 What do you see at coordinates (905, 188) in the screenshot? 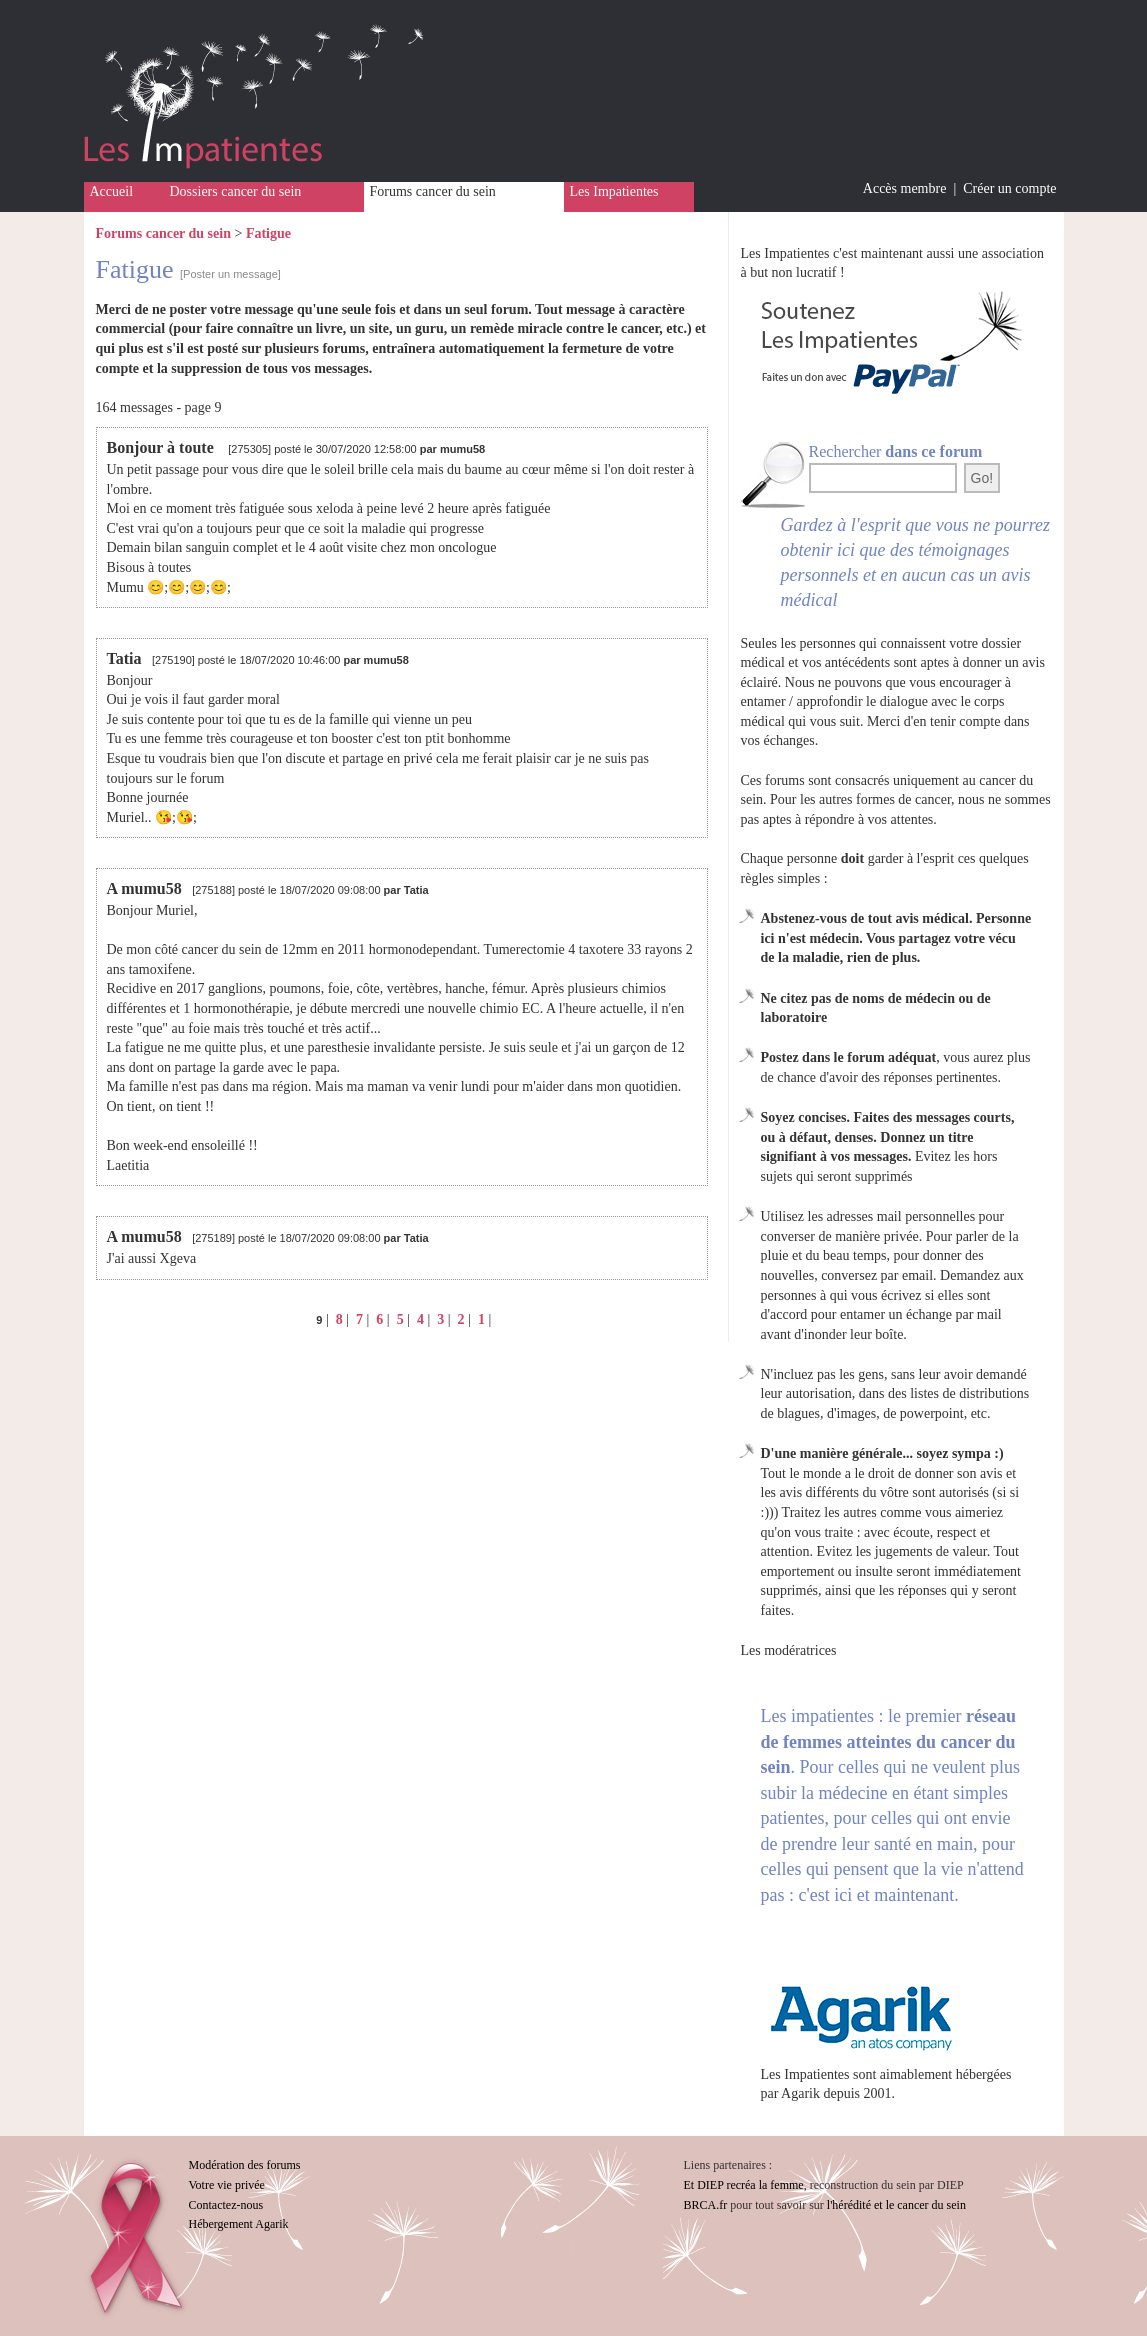
I see `Accès membre` at bounding box center [905, 188].